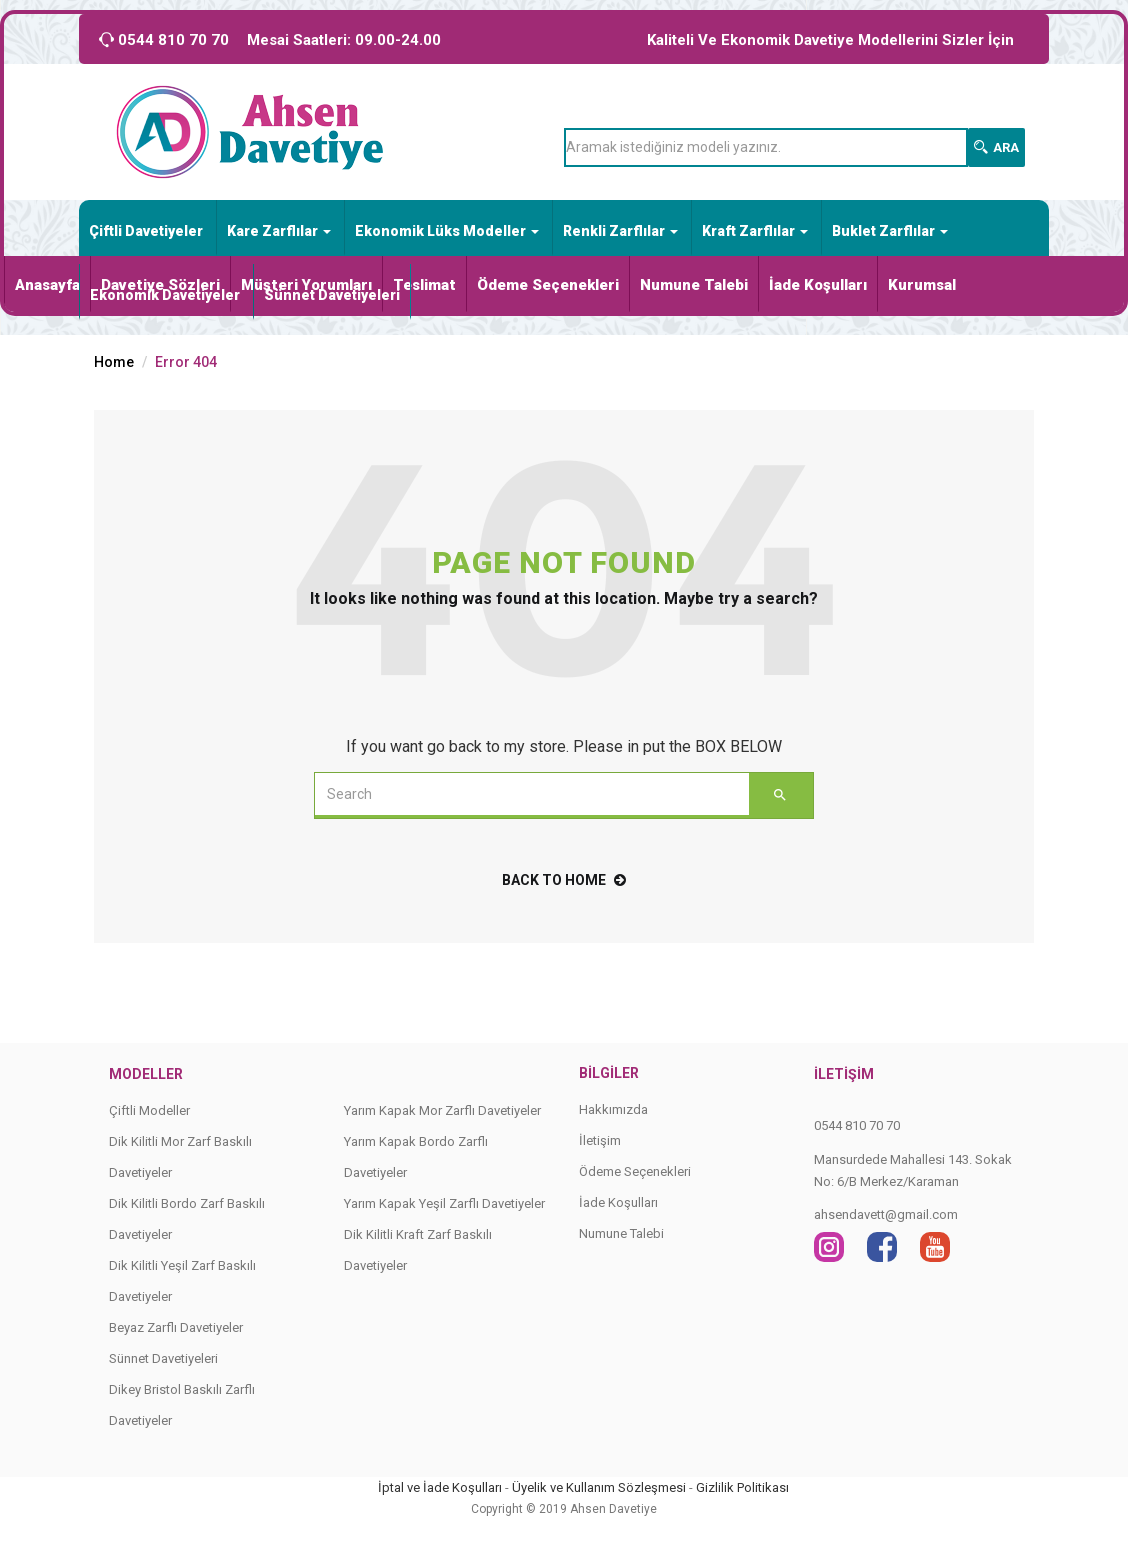 This screenshot has height=1550, width=1128. Describe the element at coordinates (47, 285) in the screenshot. I see `Anasayfa` at that location.